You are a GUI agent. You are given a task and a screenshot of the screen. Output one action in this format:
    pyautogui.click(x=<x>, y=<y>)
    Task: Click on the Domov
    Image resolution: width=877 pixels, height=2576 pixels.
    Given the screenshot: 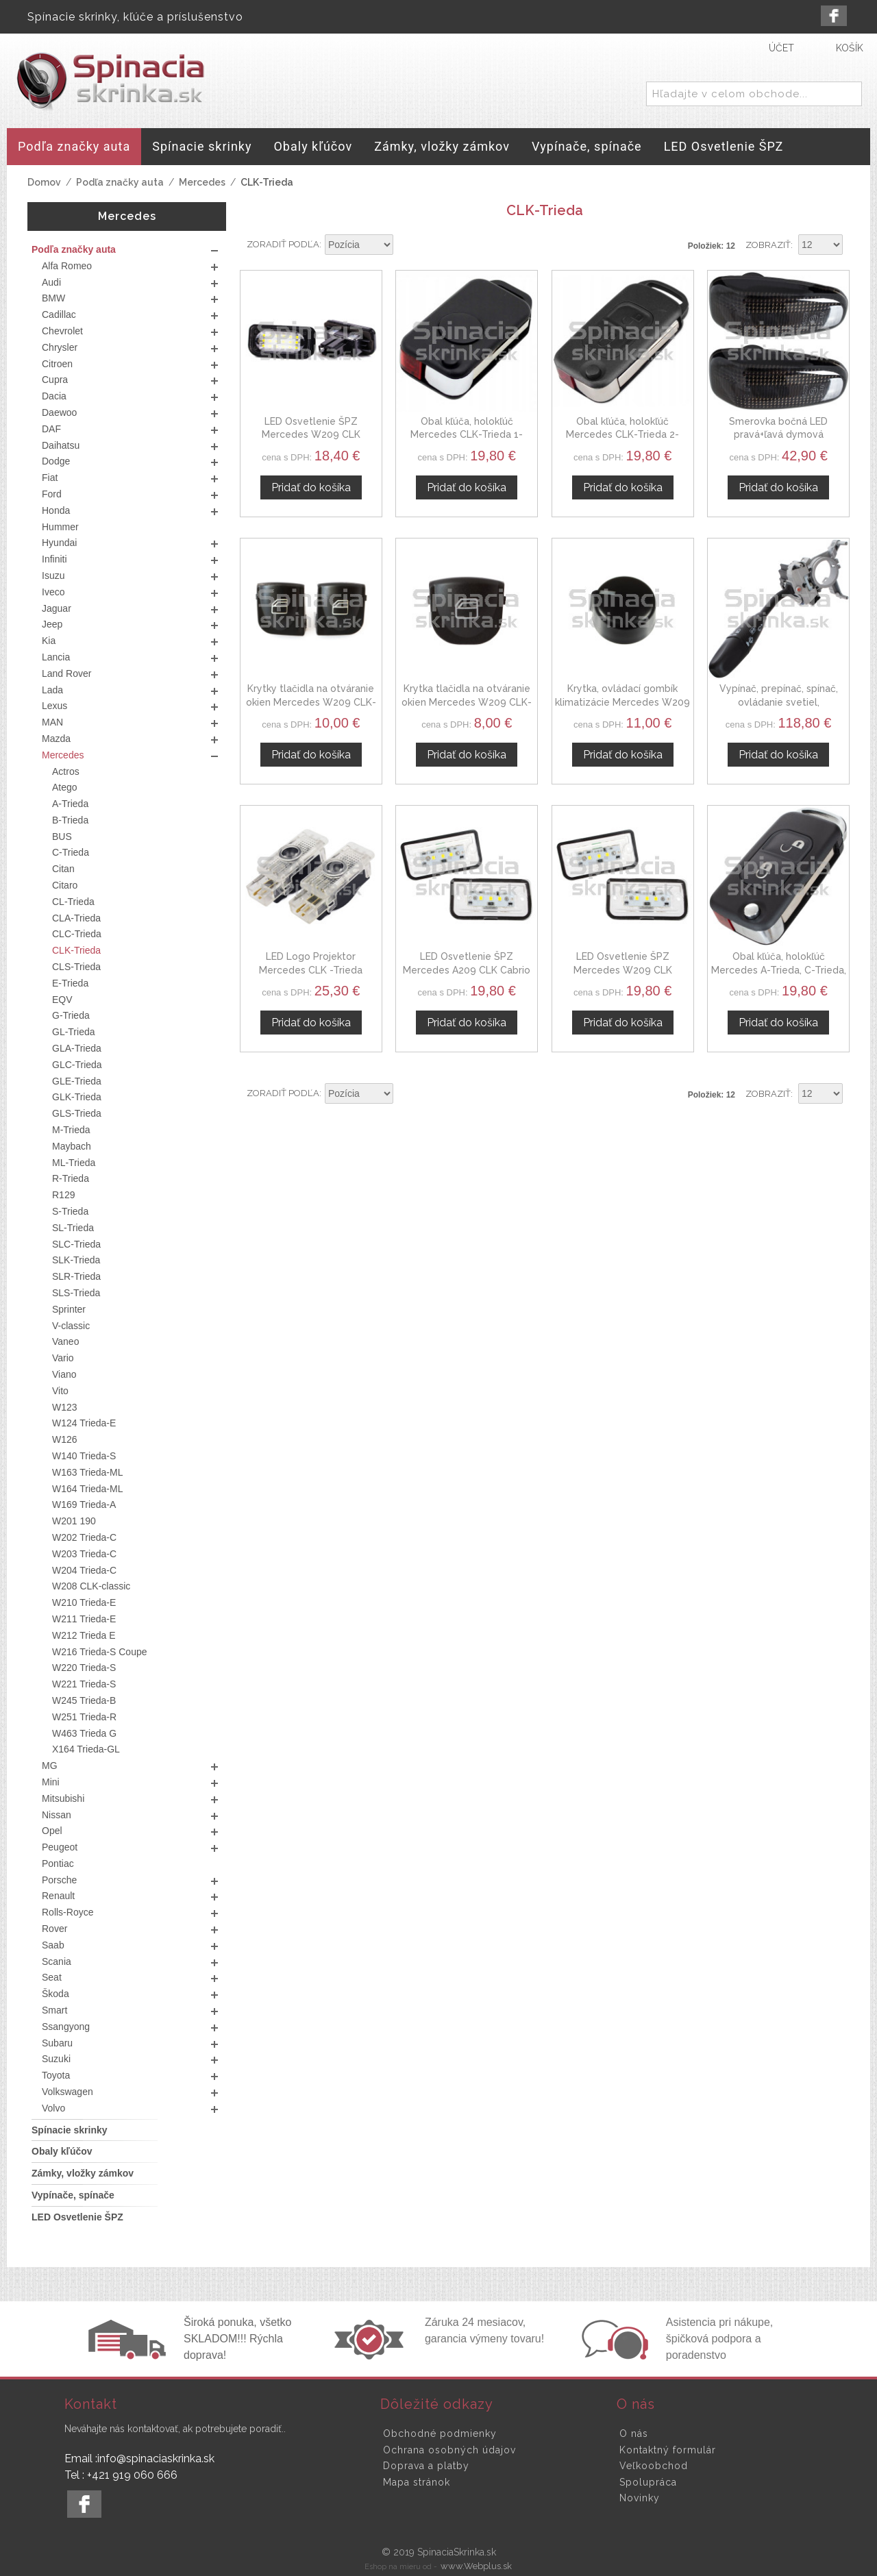 What is the action you would take?
    pyautogui.click(x=44, y=182)
    